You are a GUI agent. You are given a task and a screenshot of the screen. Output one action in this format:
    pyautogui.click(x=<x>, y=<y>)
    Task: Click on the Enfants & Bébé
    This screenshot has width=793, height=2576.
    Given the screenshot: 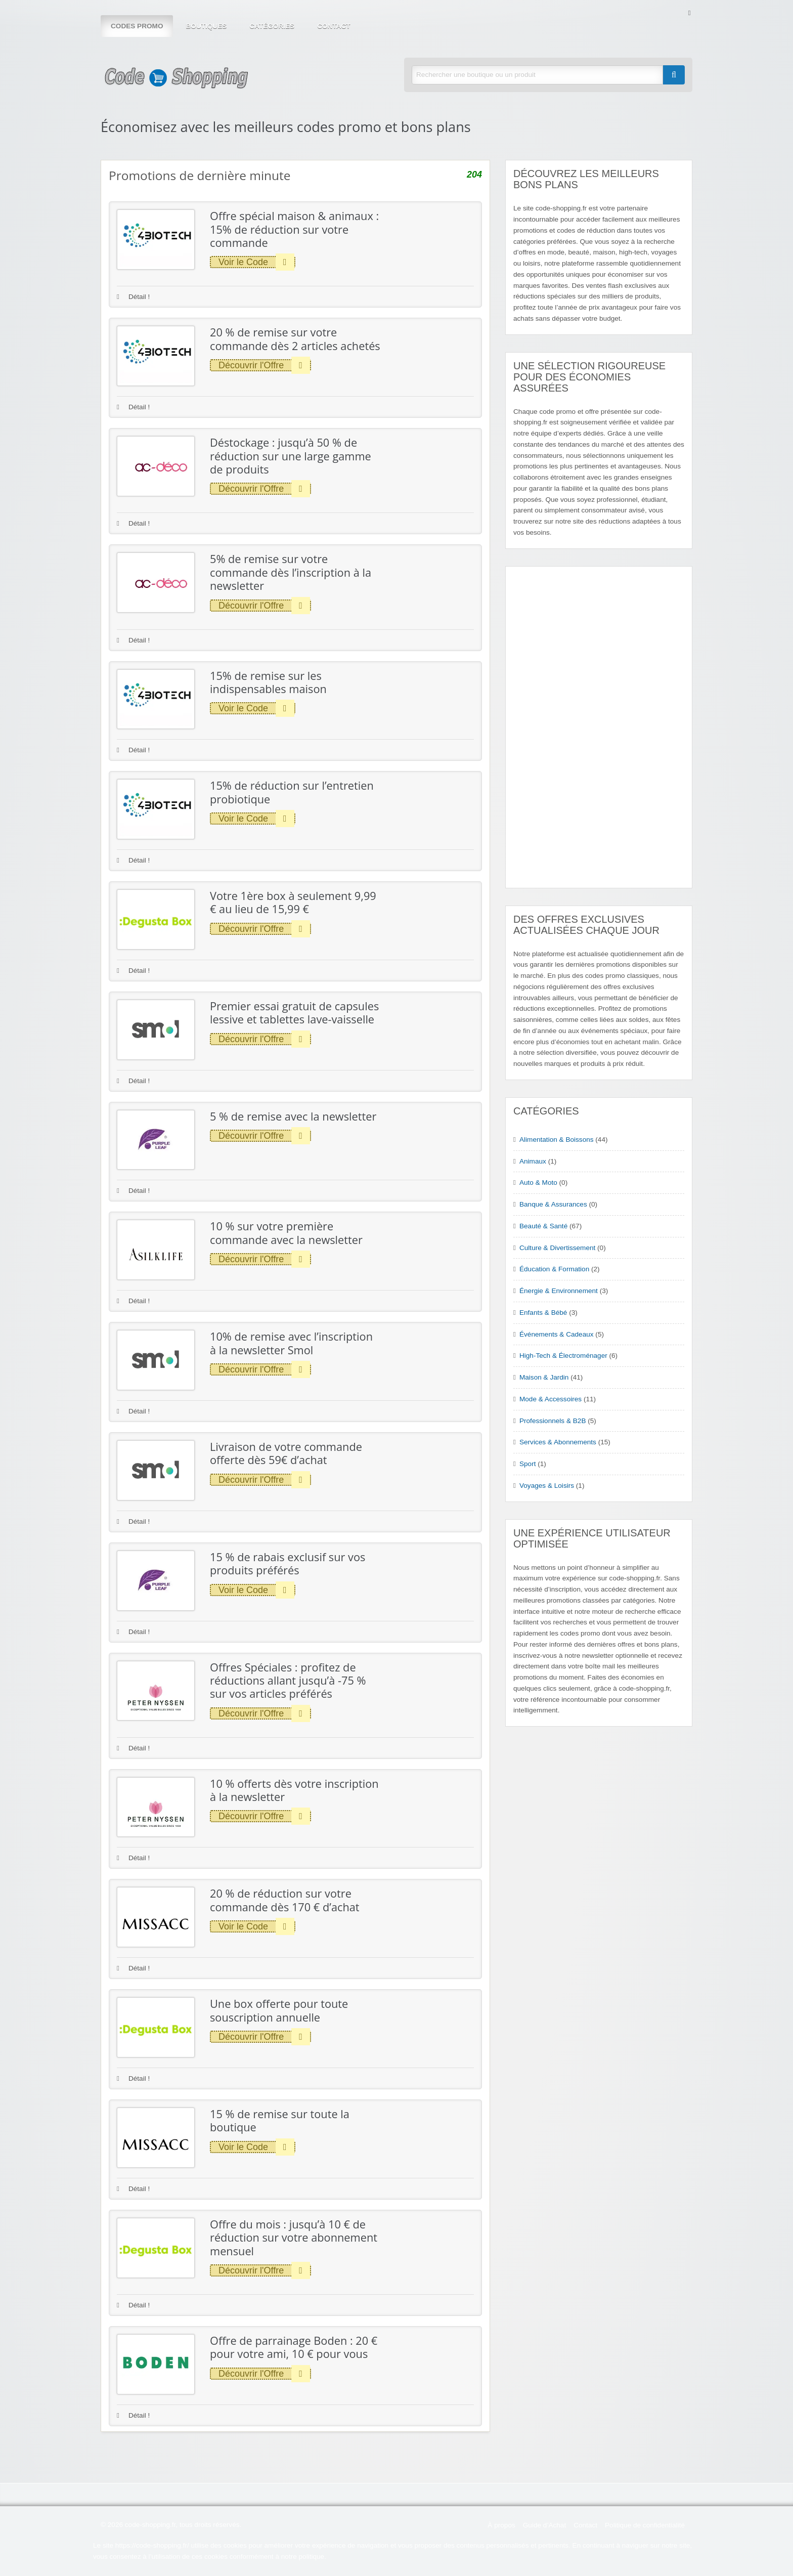 What is the action you would take?
    pyautogui.click(x=543, y=1312)
    